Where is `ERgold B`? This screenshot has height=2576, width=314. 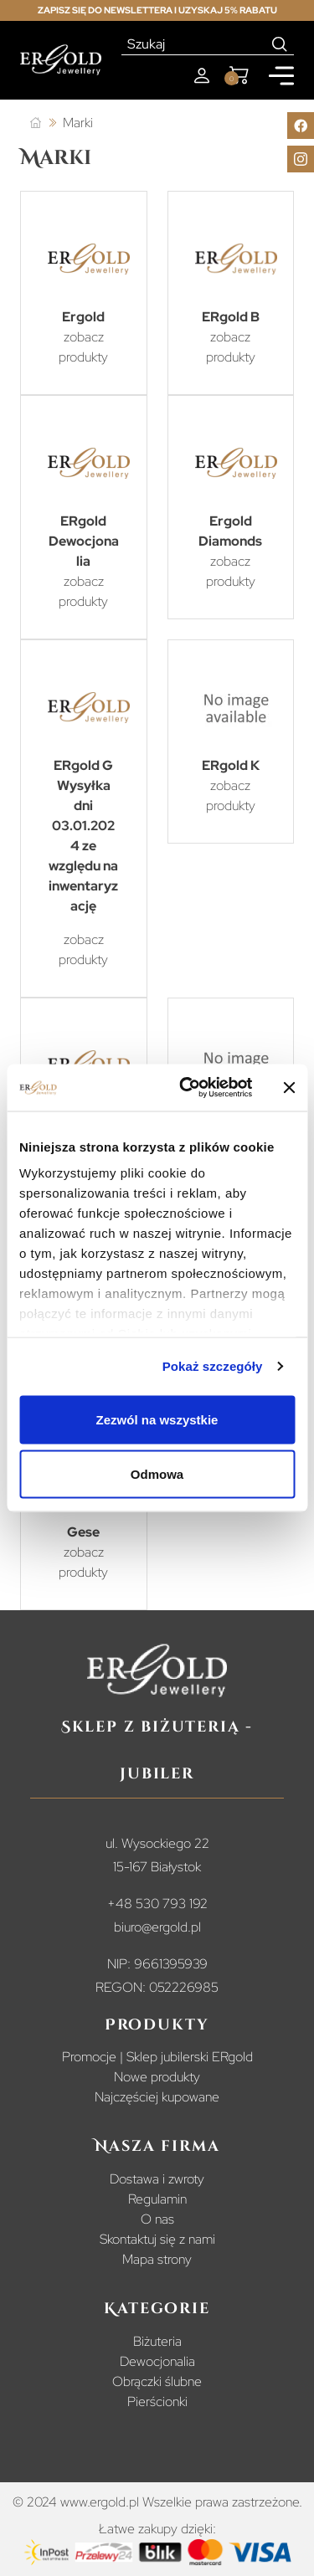
ERgold B is located at coordinates (231, 317).